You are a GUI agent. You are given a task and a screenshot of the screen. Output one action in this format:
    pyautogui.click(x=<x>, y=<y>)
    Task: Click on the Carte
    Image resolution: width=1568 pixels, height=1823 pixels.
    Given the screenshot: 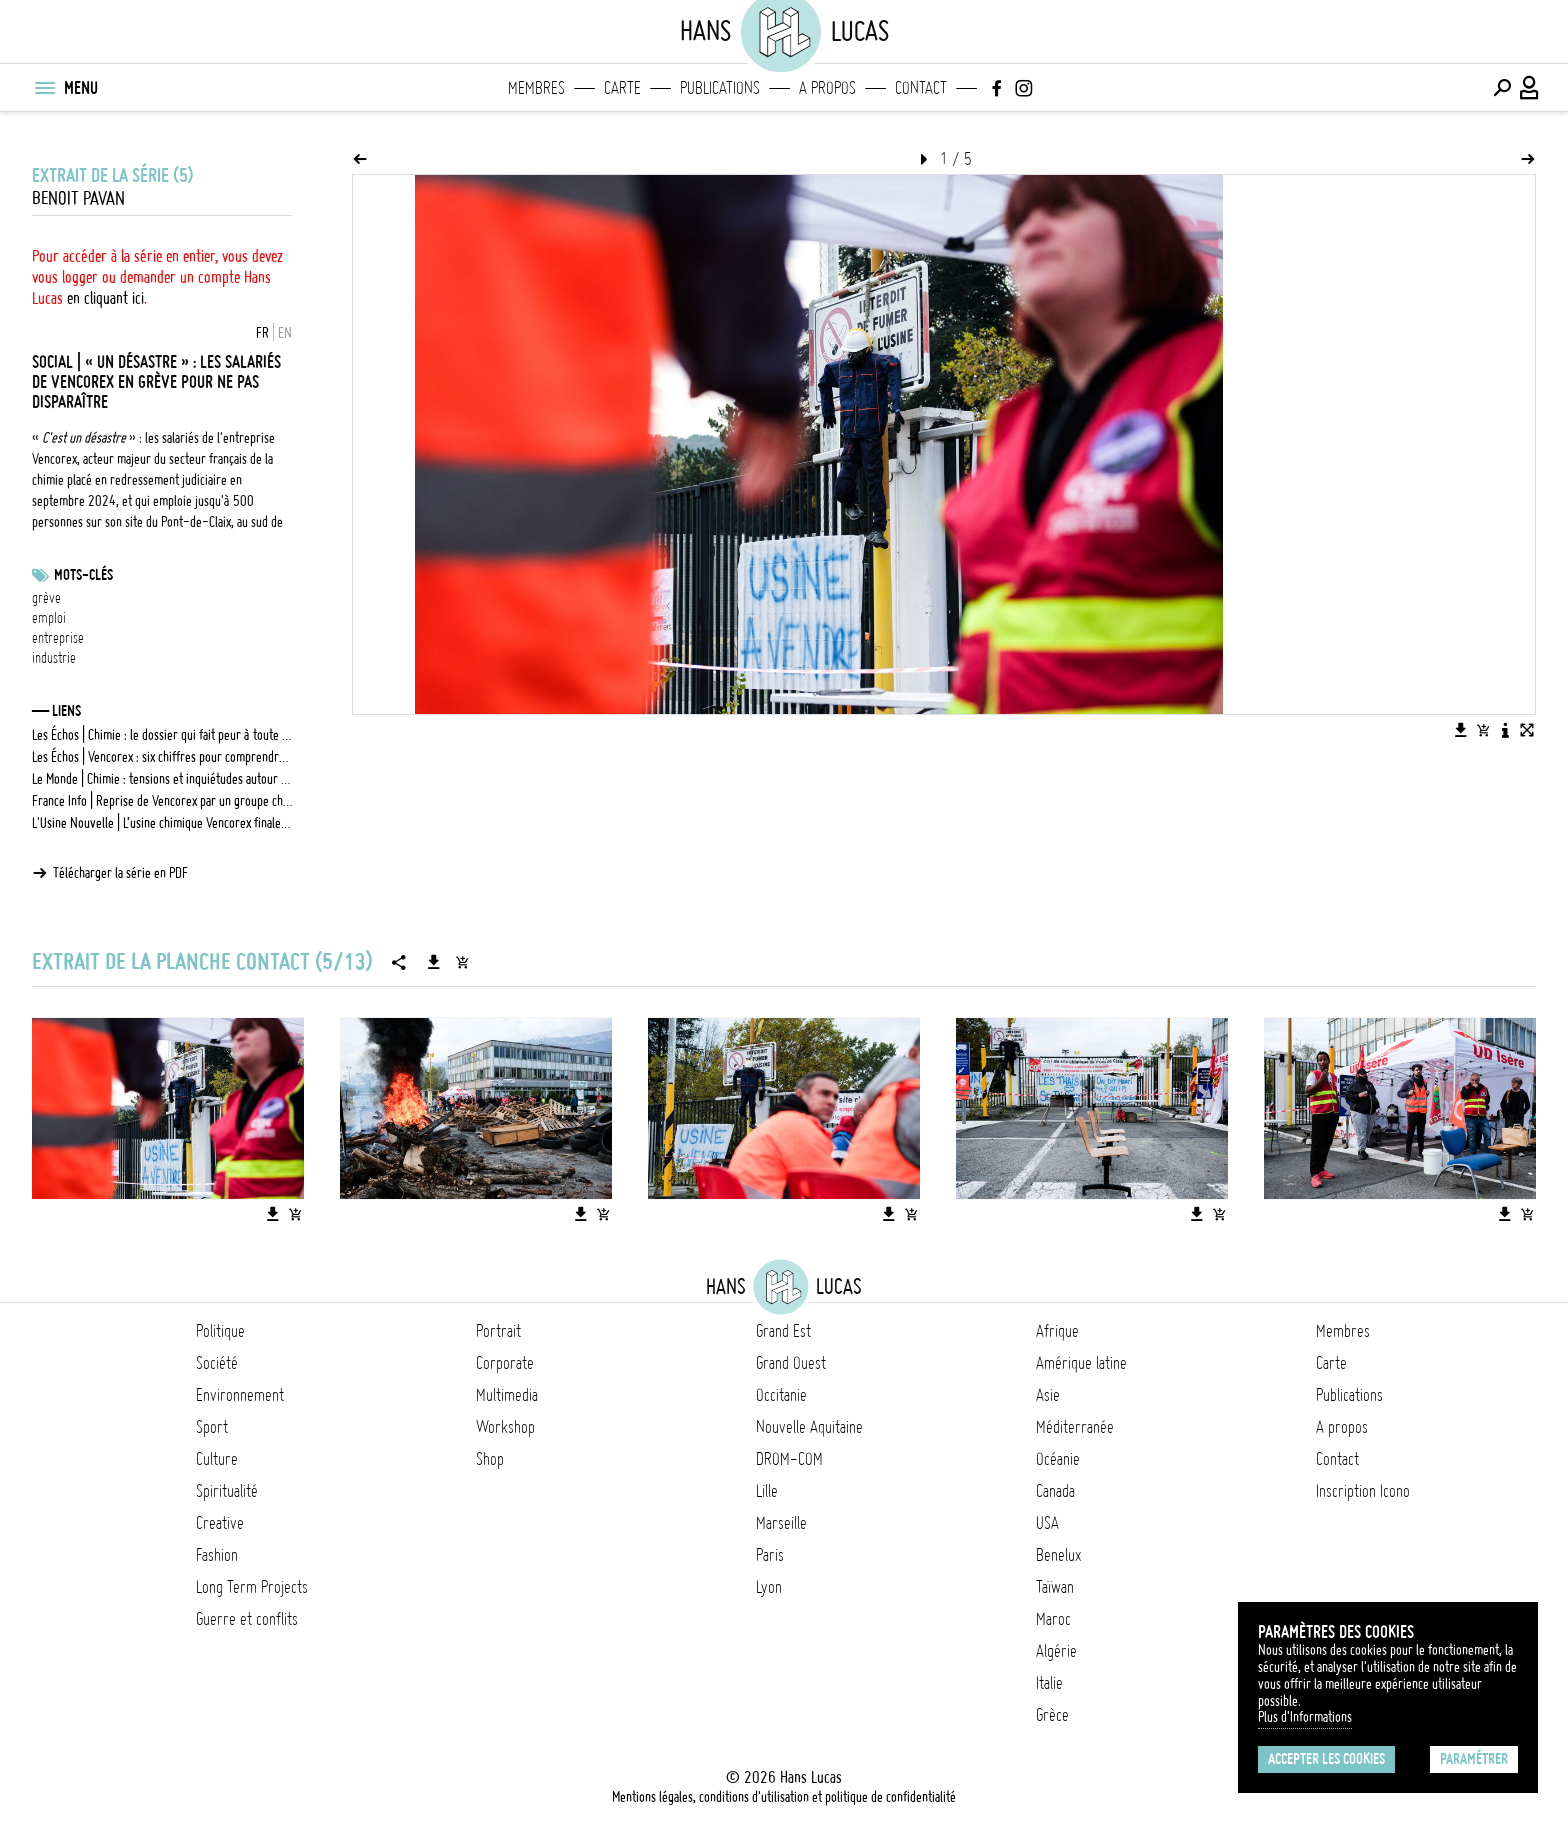 What is the action you would take?
    pyautogui.click(x=622, y=88)
    